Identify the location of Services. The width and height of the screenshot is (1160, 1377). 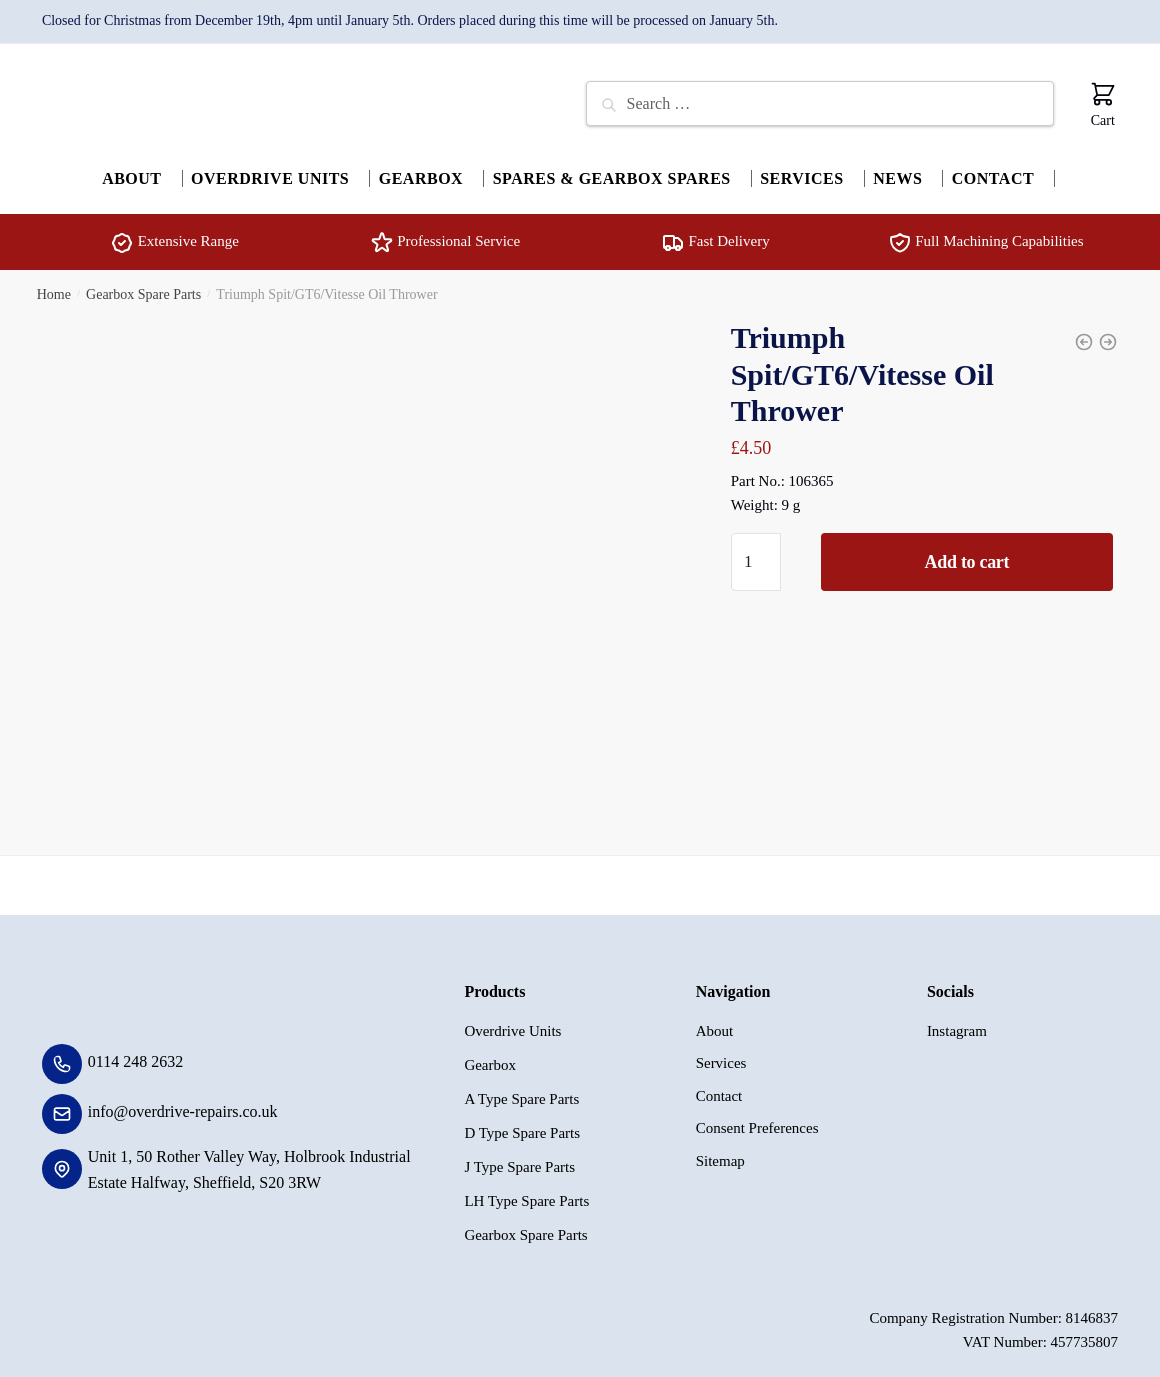
(721, 1054).